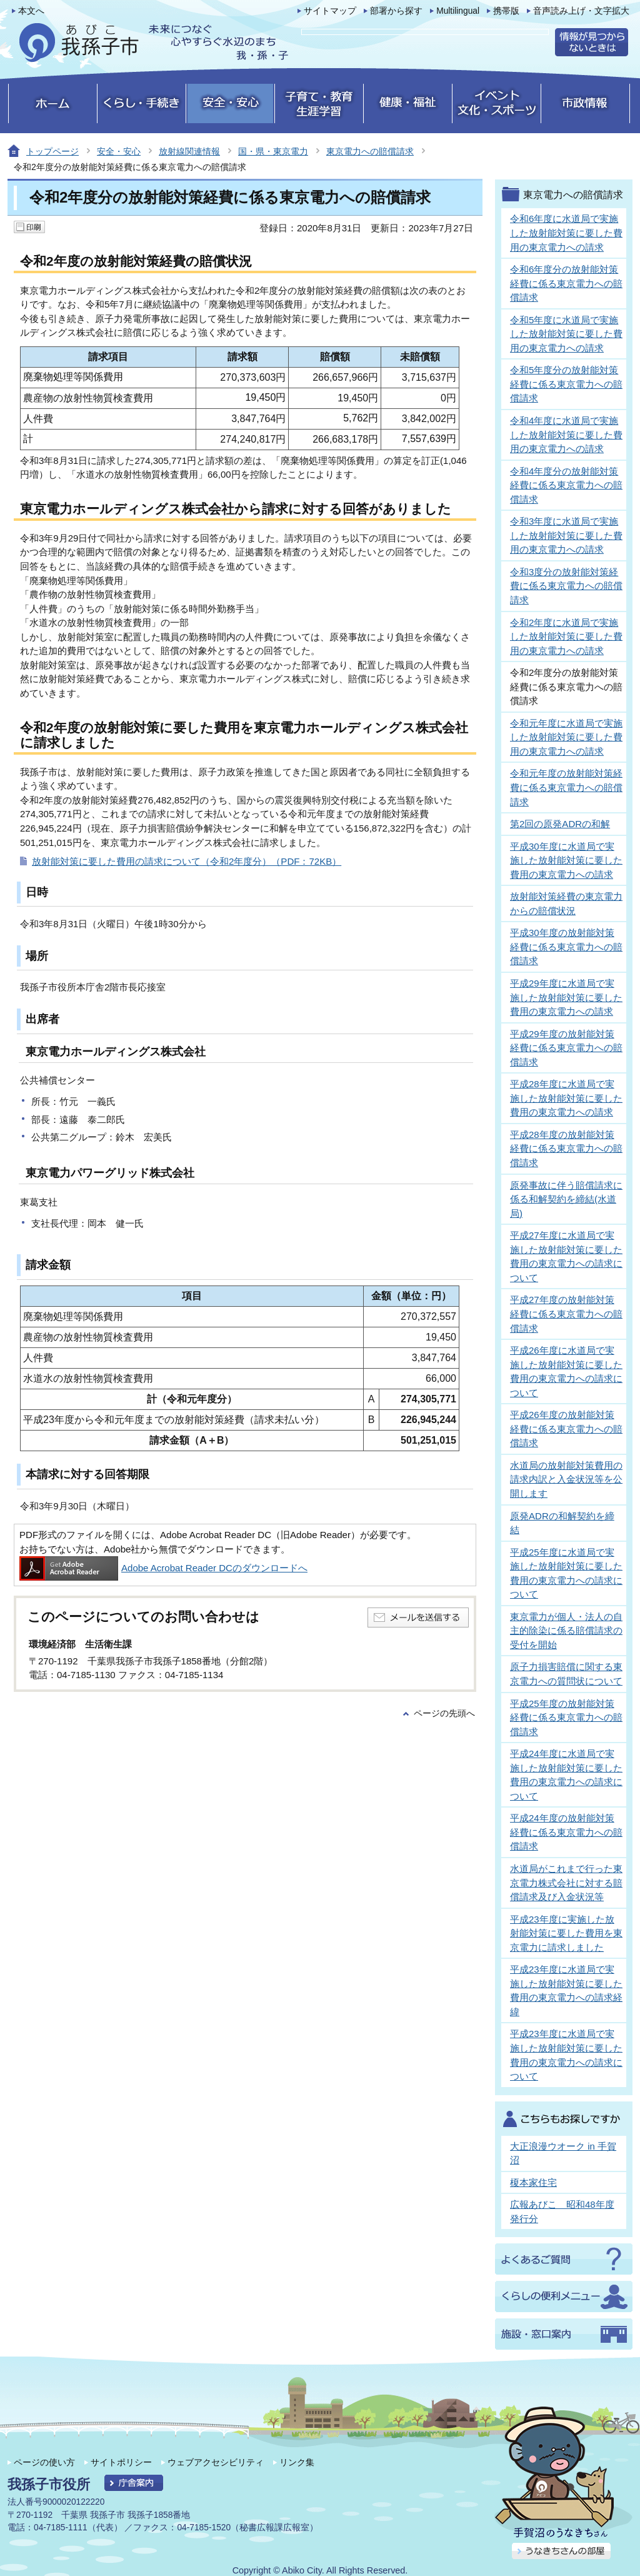 Image resolution: width=640 pixels, height=2576 pixels. Describe the element at coordinates (566, 384) in the screenshot. I see `令和5年度分の放射能対策経費に係る東京電力への賠償請求` at that location.